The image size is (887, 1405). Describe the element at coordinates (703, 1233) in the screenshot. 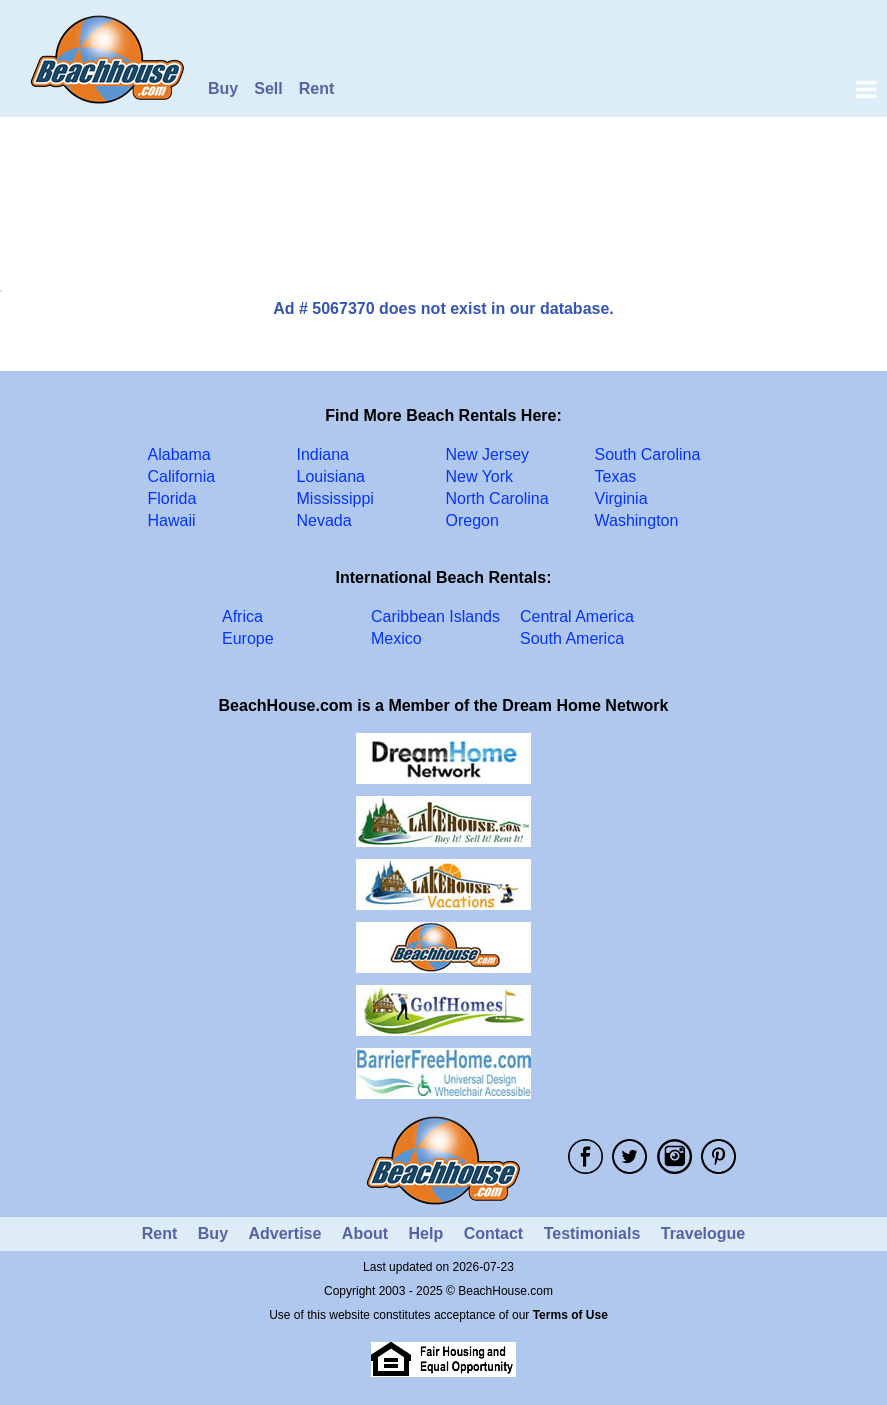

I see `Travelogue` at that location.